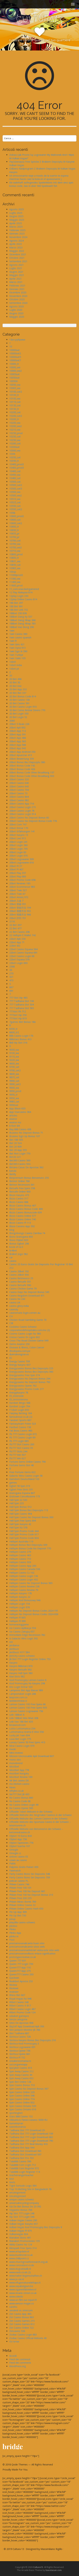 This screenshot has width=79, height=2576. I want to click on Fantasyteam Poker 523, so click(22, 1423).